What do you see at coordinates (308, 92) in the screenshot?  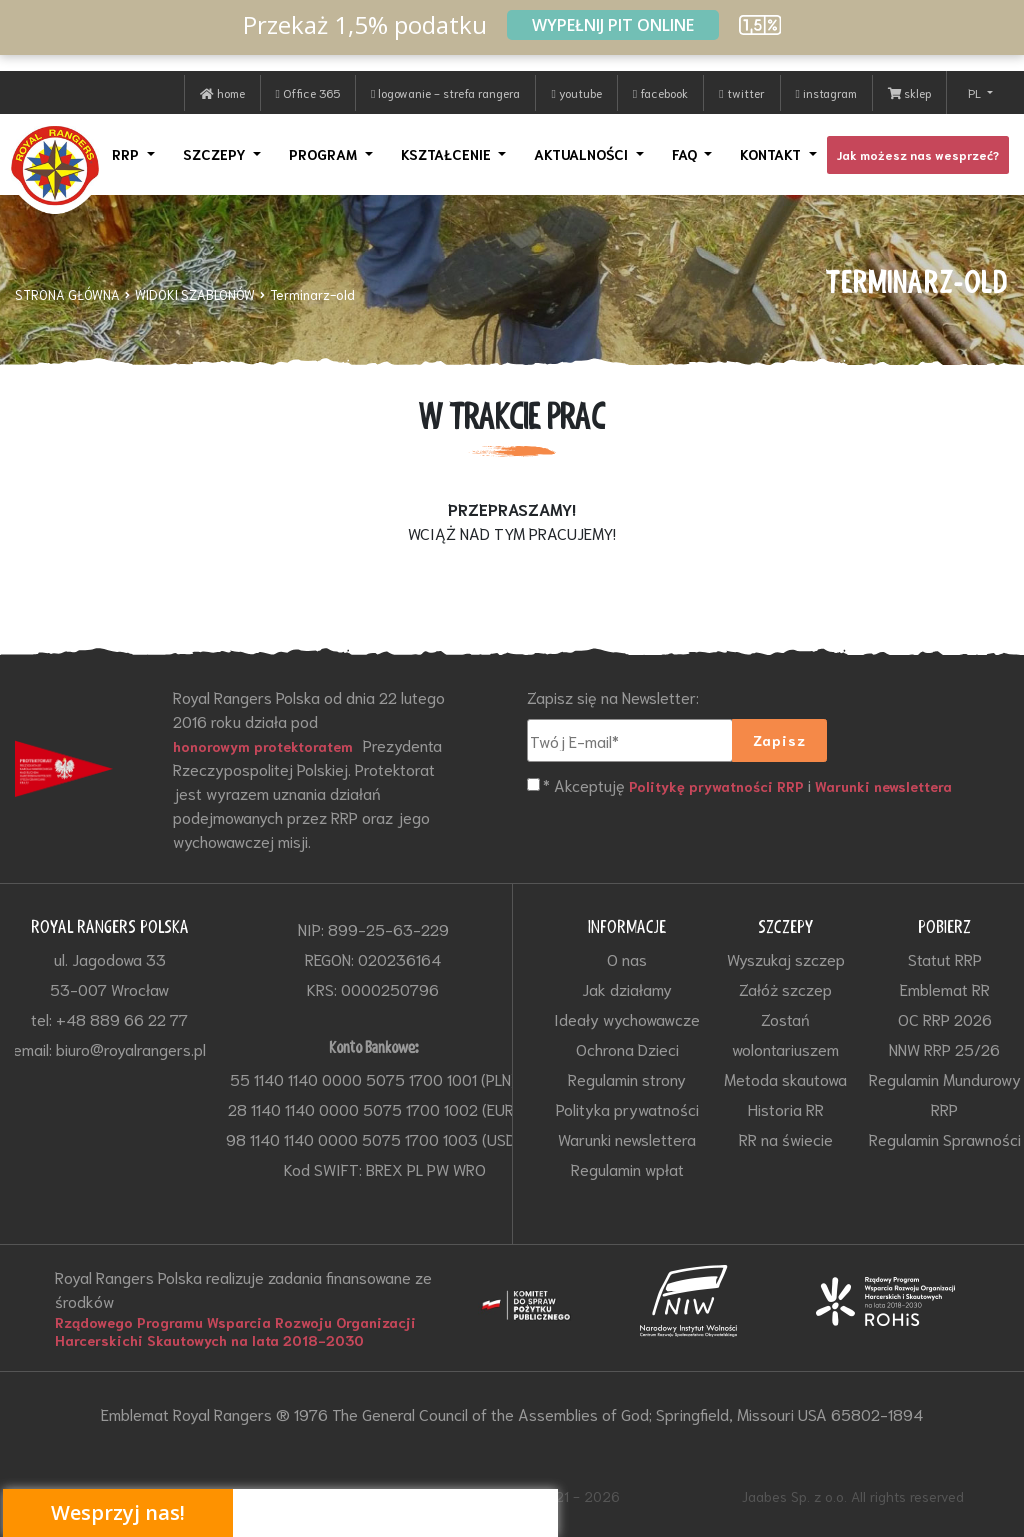 I see `Office 365` at bounding box center [308, 92].